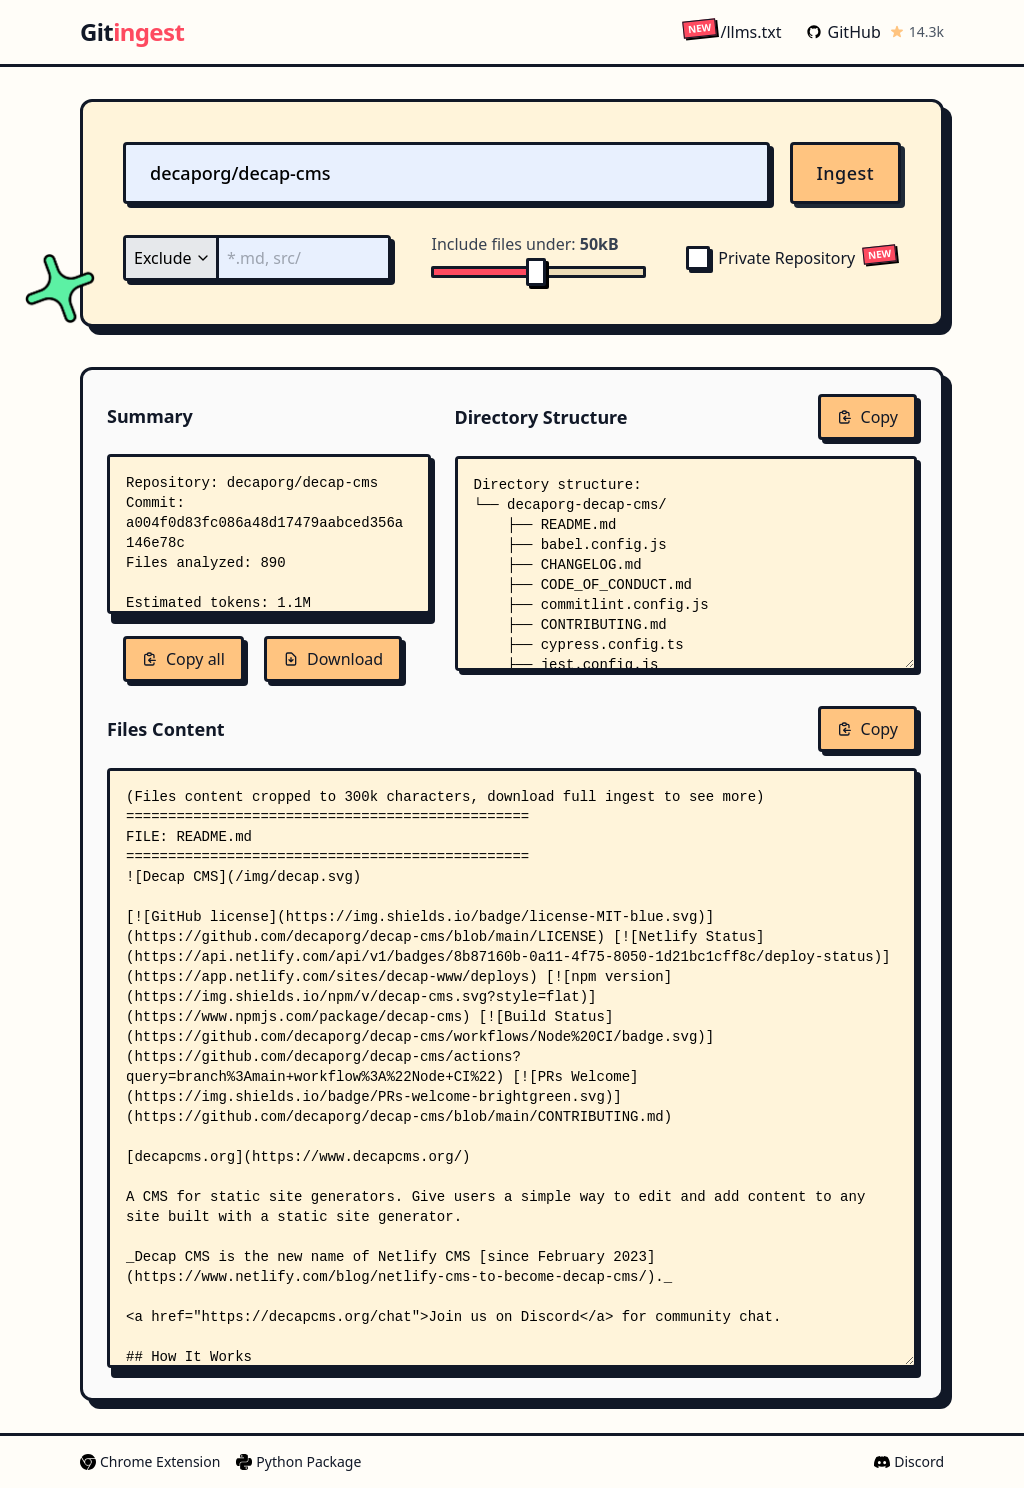  I want to click on Copy, so click(867, 417).